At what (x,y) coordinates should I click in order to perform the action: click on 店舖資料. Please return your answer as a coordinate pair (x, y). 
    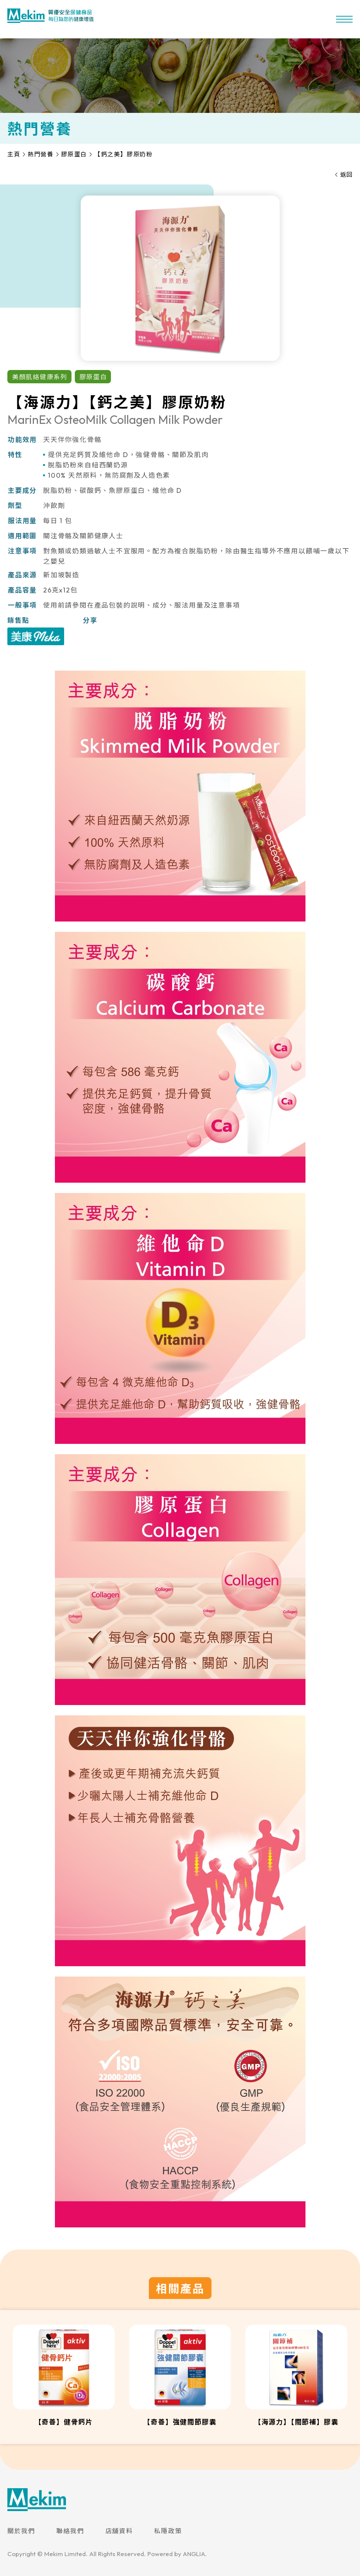
    Looking at the image, I should click on (119, 2531).